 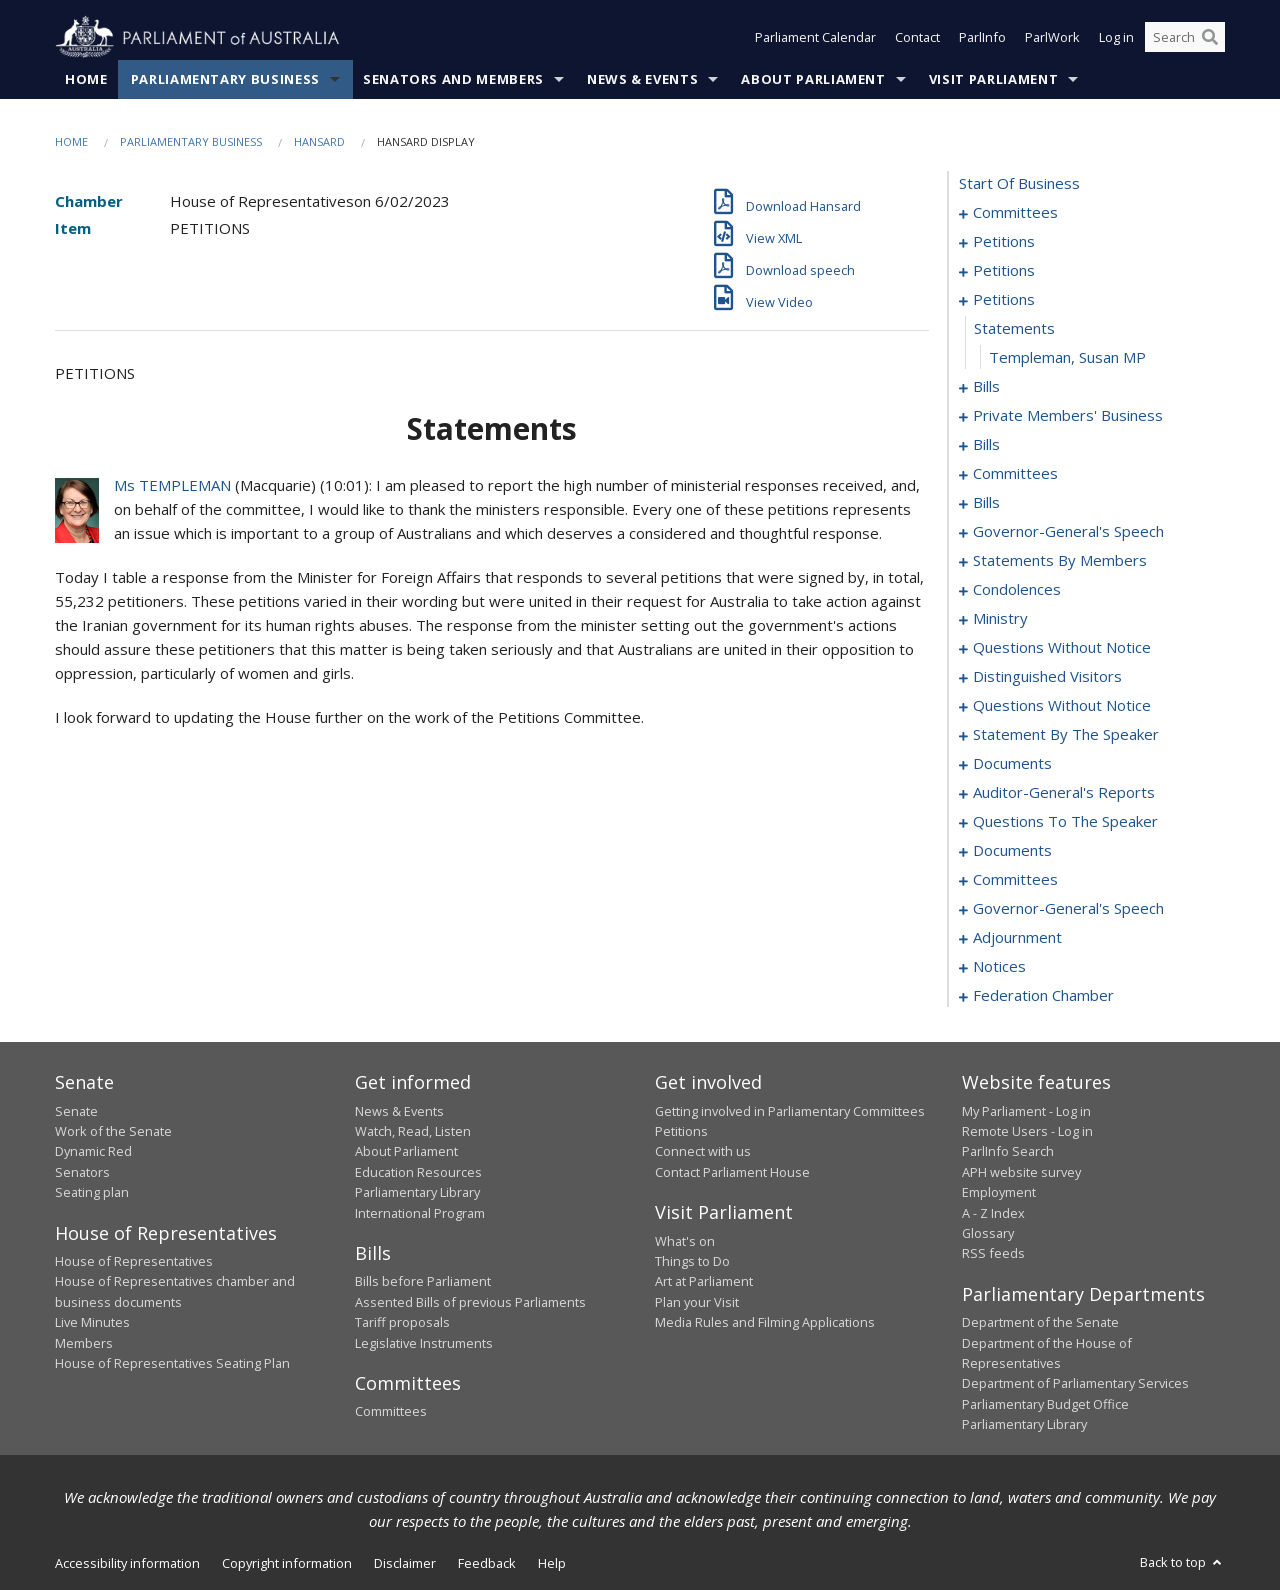 I want to click on Education Resources, so click(x=418, y=1172).